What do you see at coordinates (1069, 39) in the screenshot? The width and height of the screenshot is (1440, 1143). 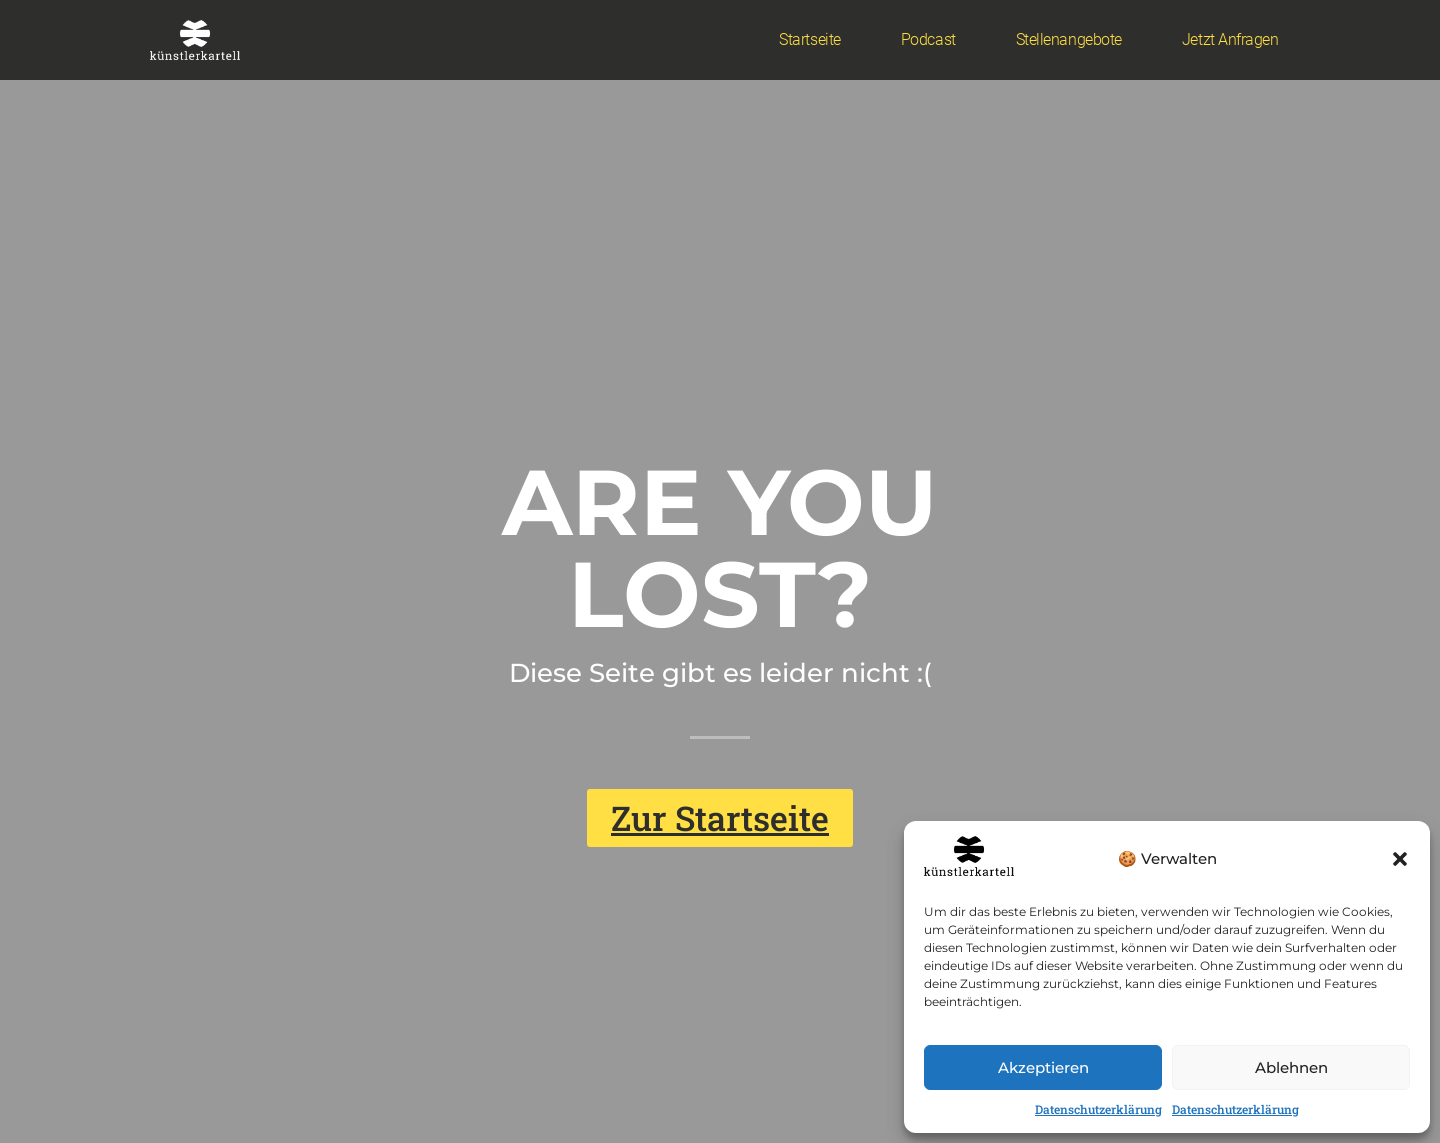 I see `Stellenangebote` at bounding box center [1069, 39].